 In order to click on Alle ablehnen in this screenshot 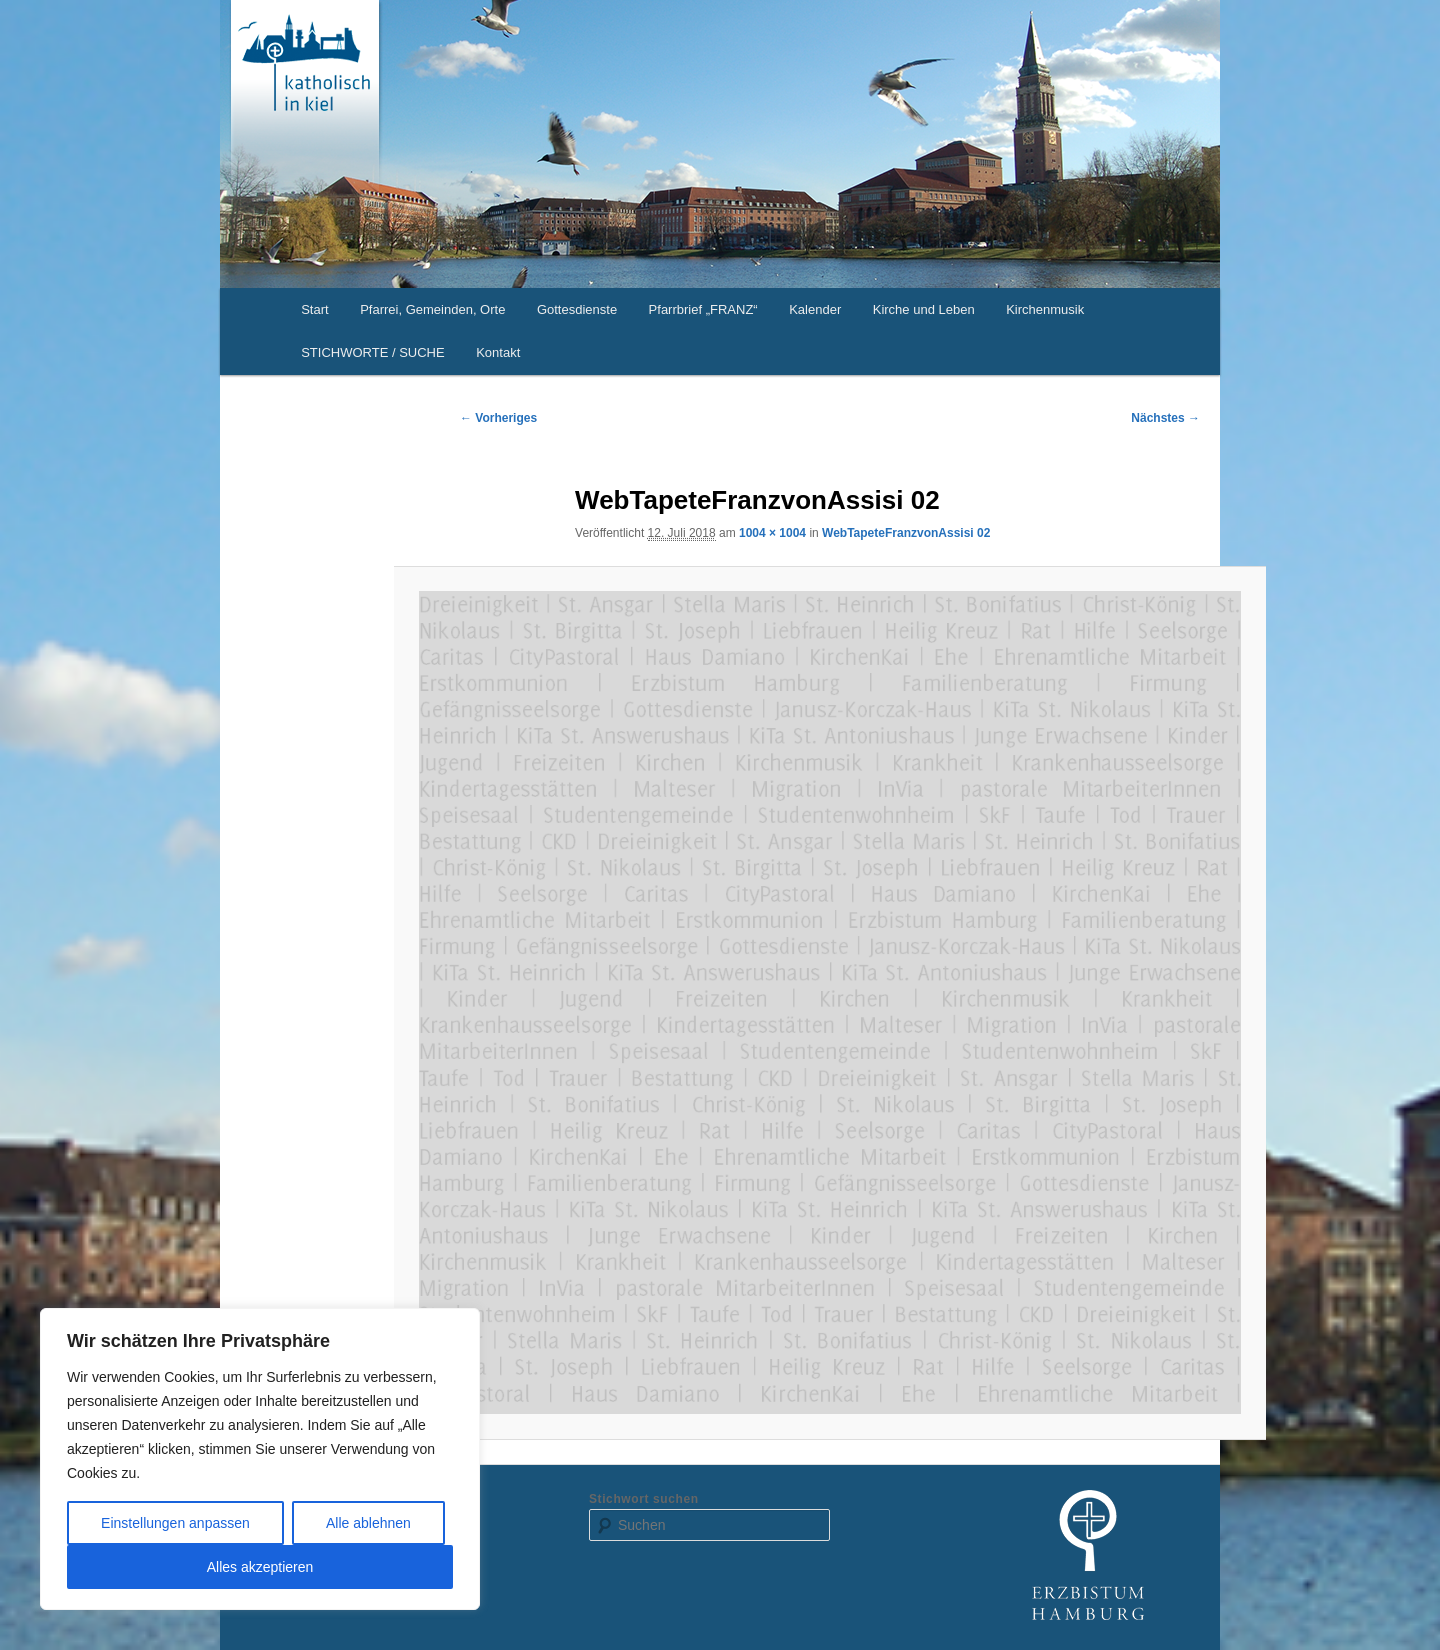, I will do `click(368, 1523)`.